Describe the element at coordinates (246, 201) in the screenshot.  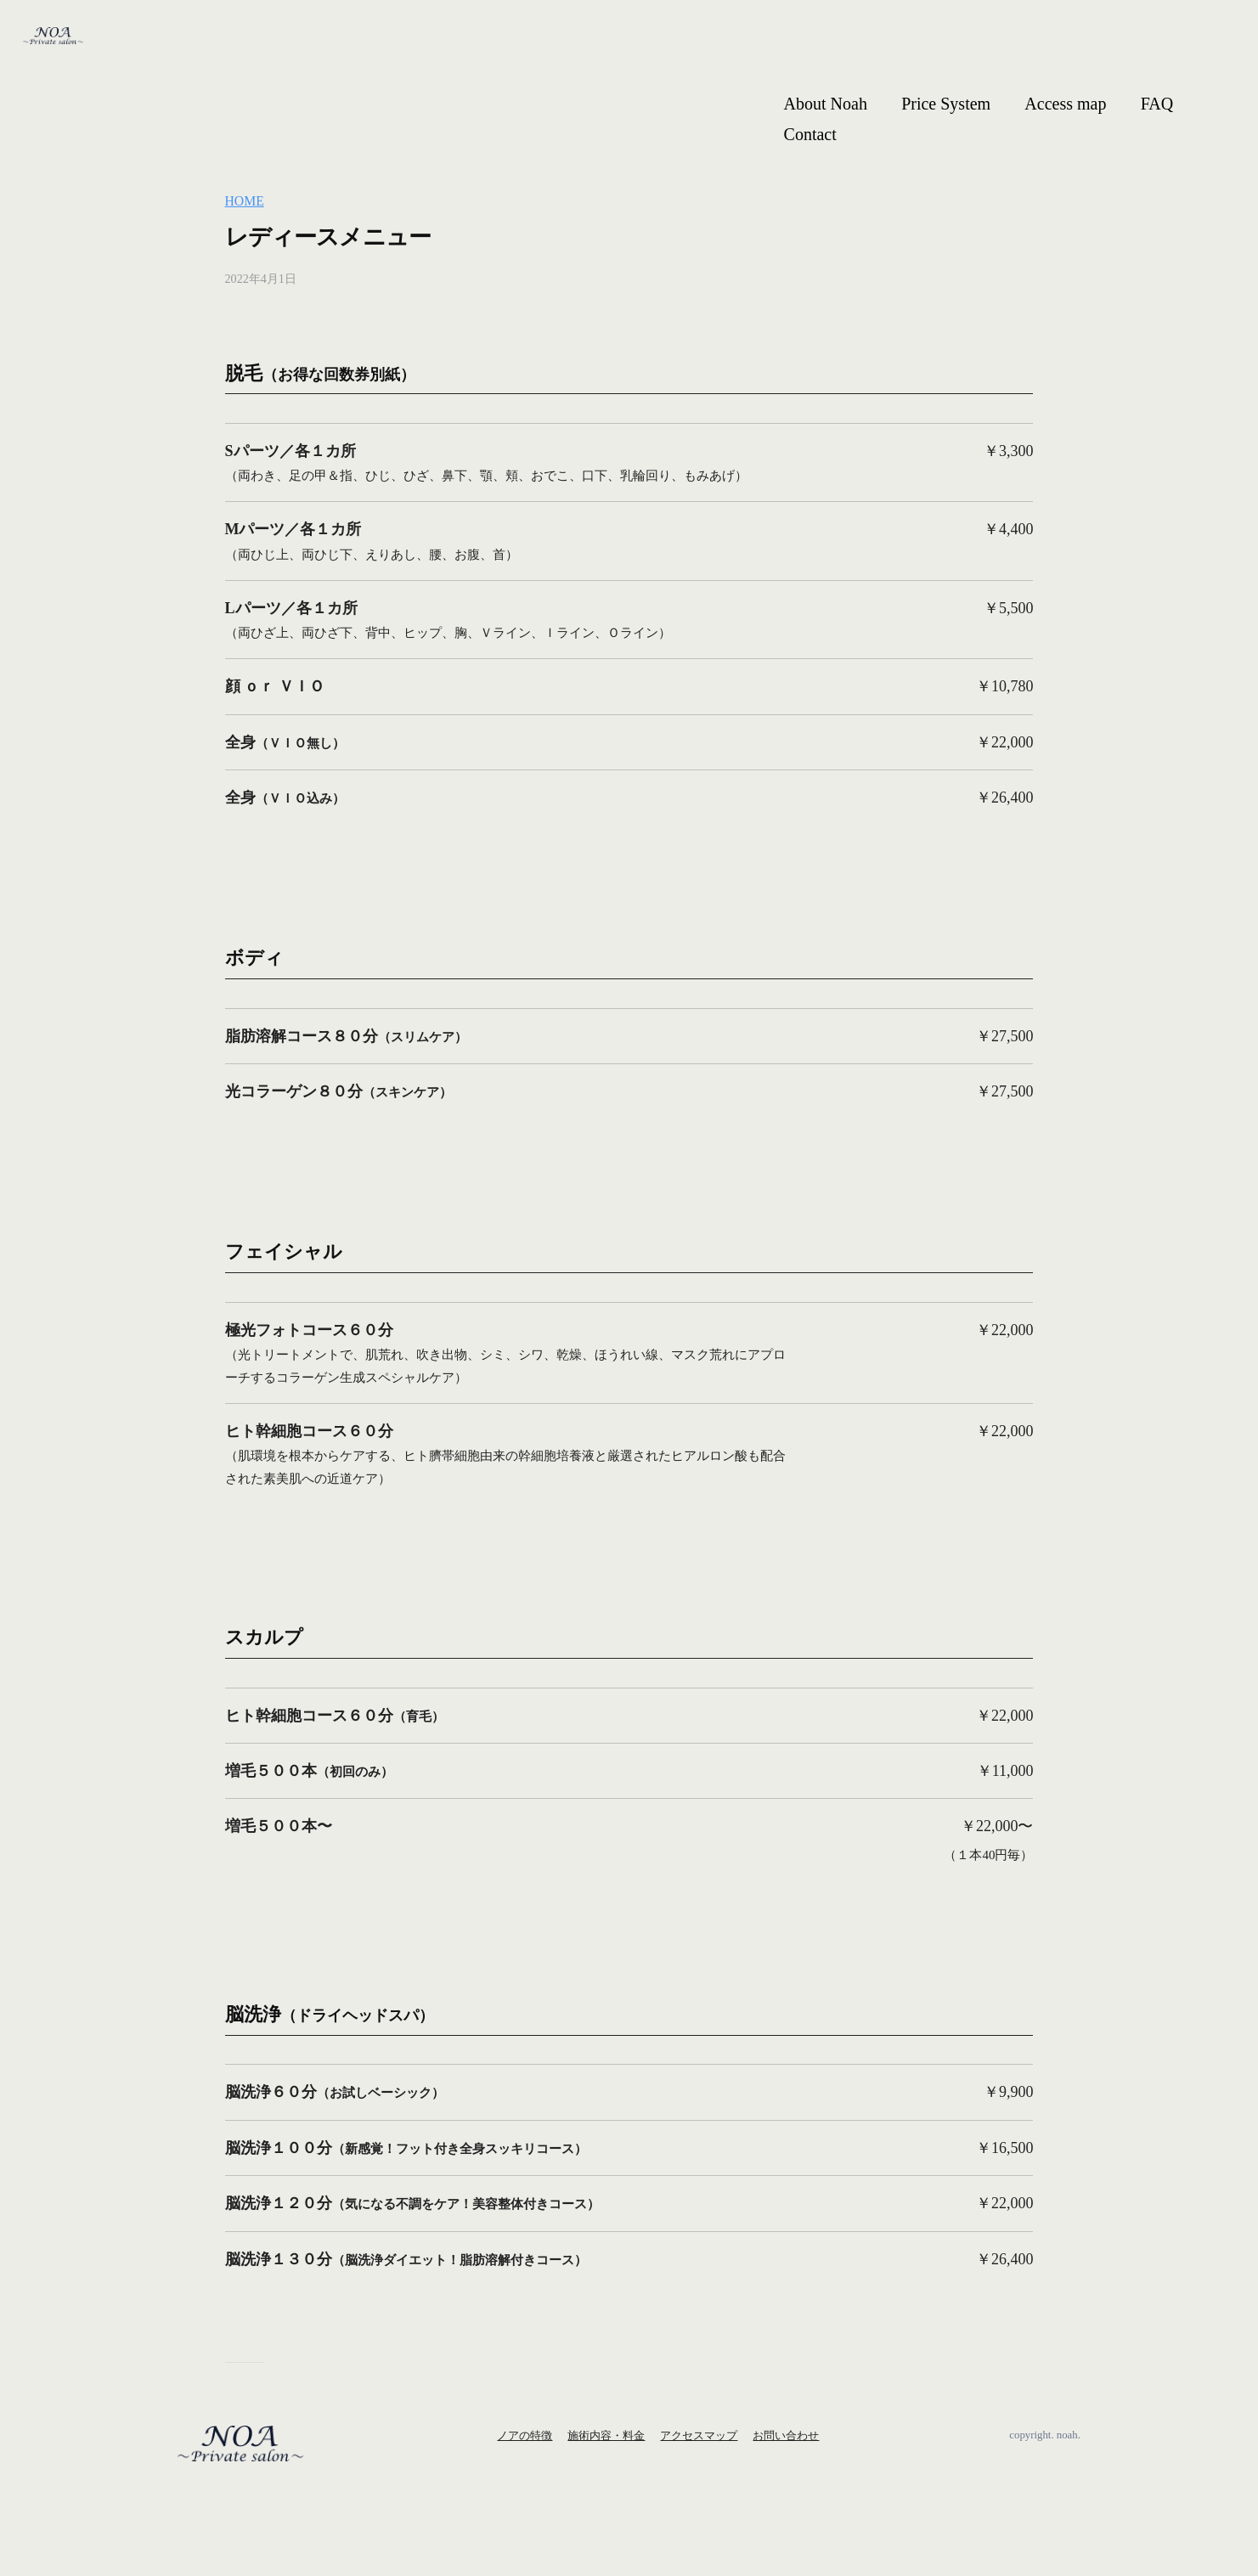
I see `HOME` at that location.